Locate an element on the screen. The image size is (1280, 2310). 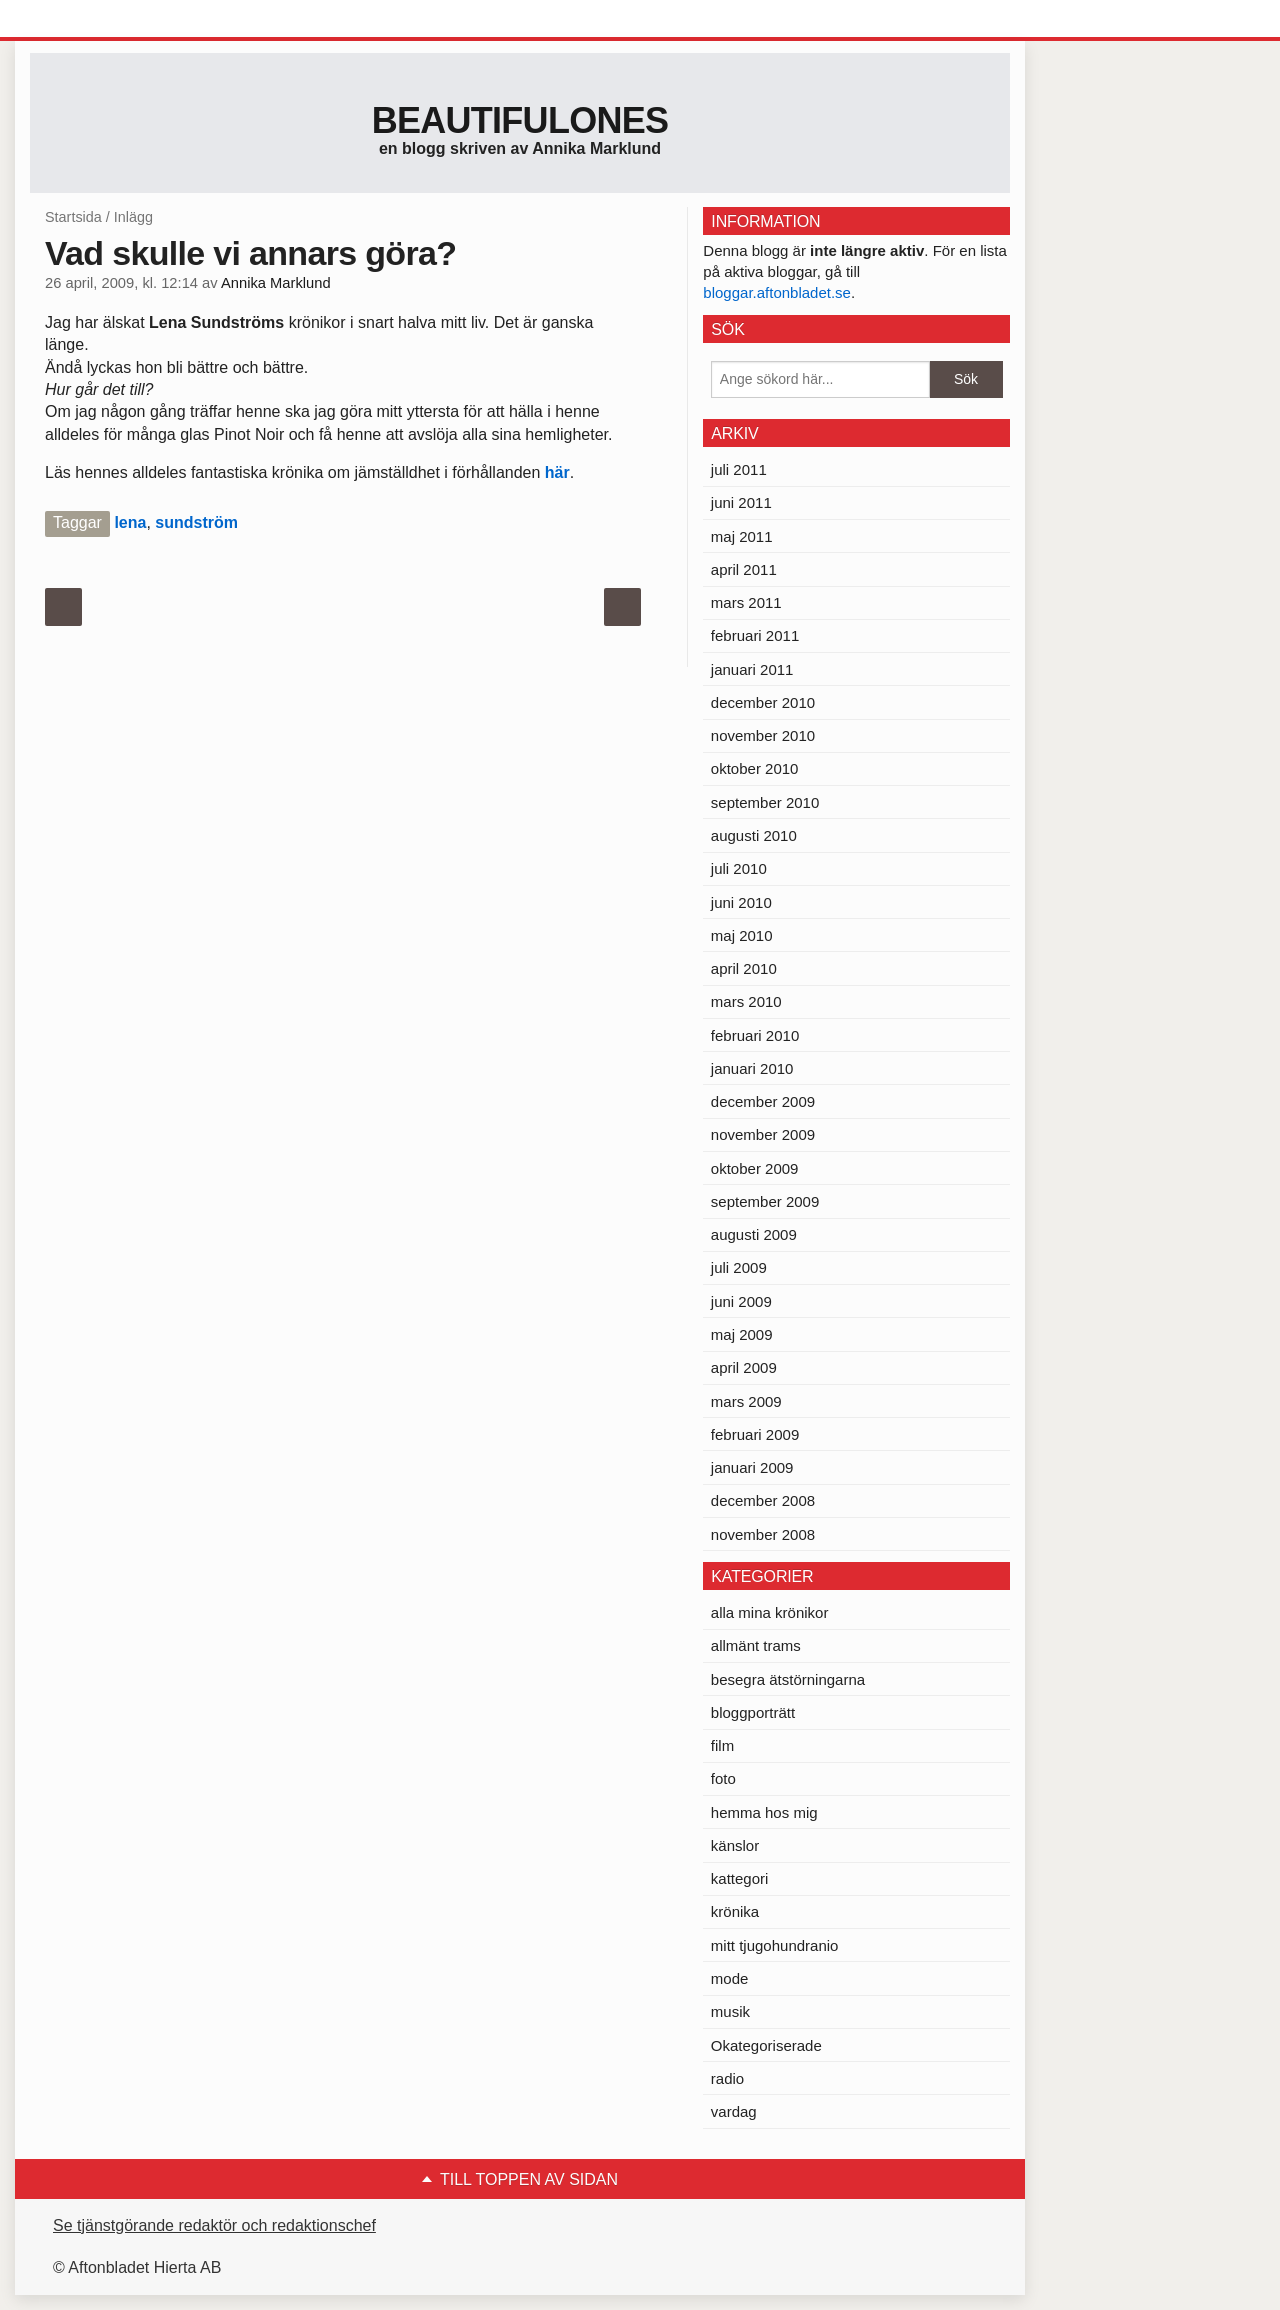
juli 2010 is located at coordinates (739, 868).